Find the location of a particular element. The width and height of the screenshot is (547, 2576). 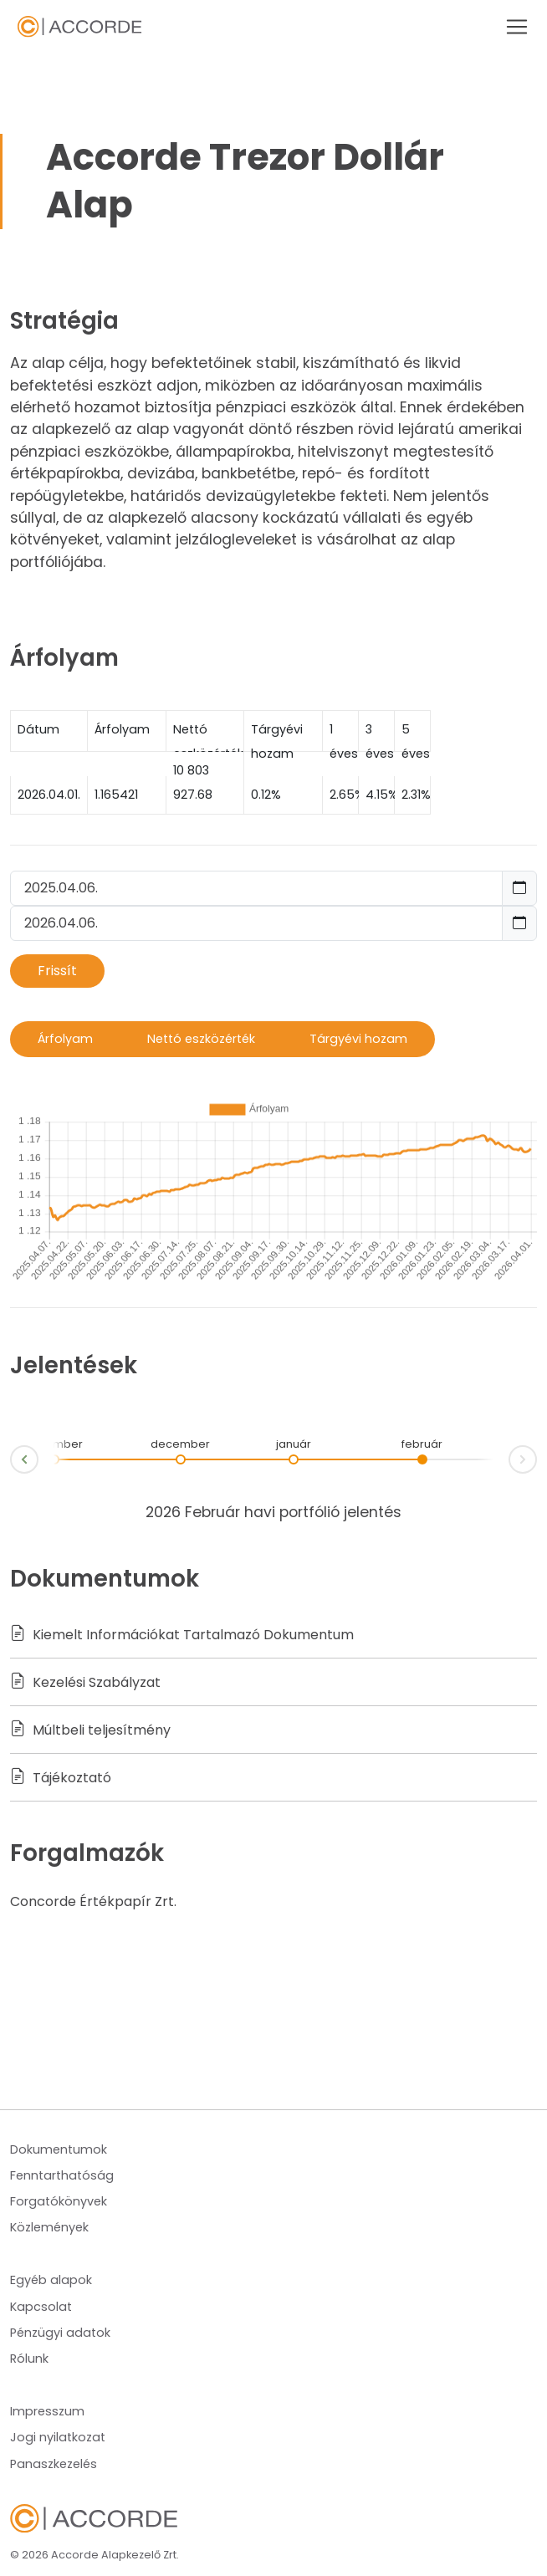

Egyéb alapok is located at coordinates (51, 2280).